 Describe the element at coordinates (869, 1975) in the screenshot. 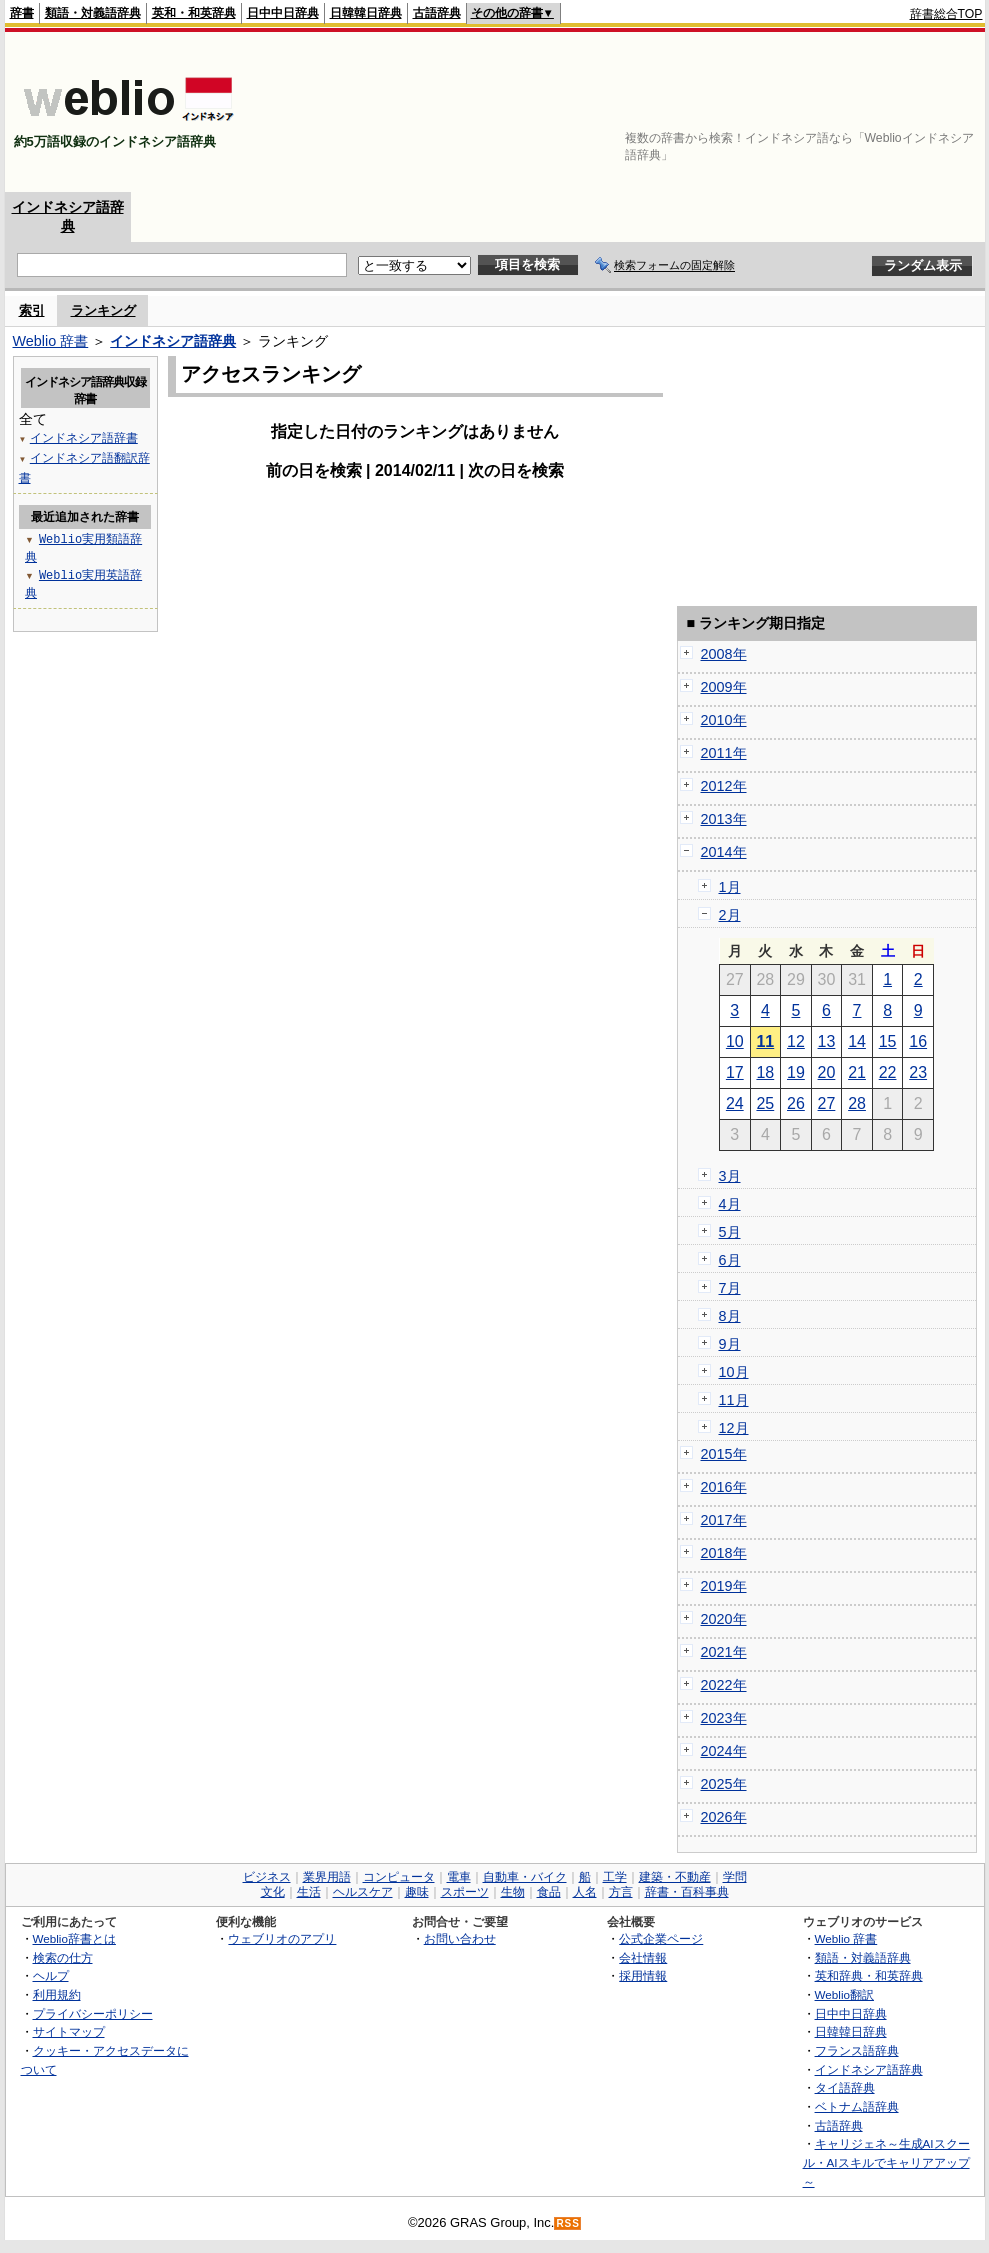

I see `英和辞典・和英辞典` at that location.